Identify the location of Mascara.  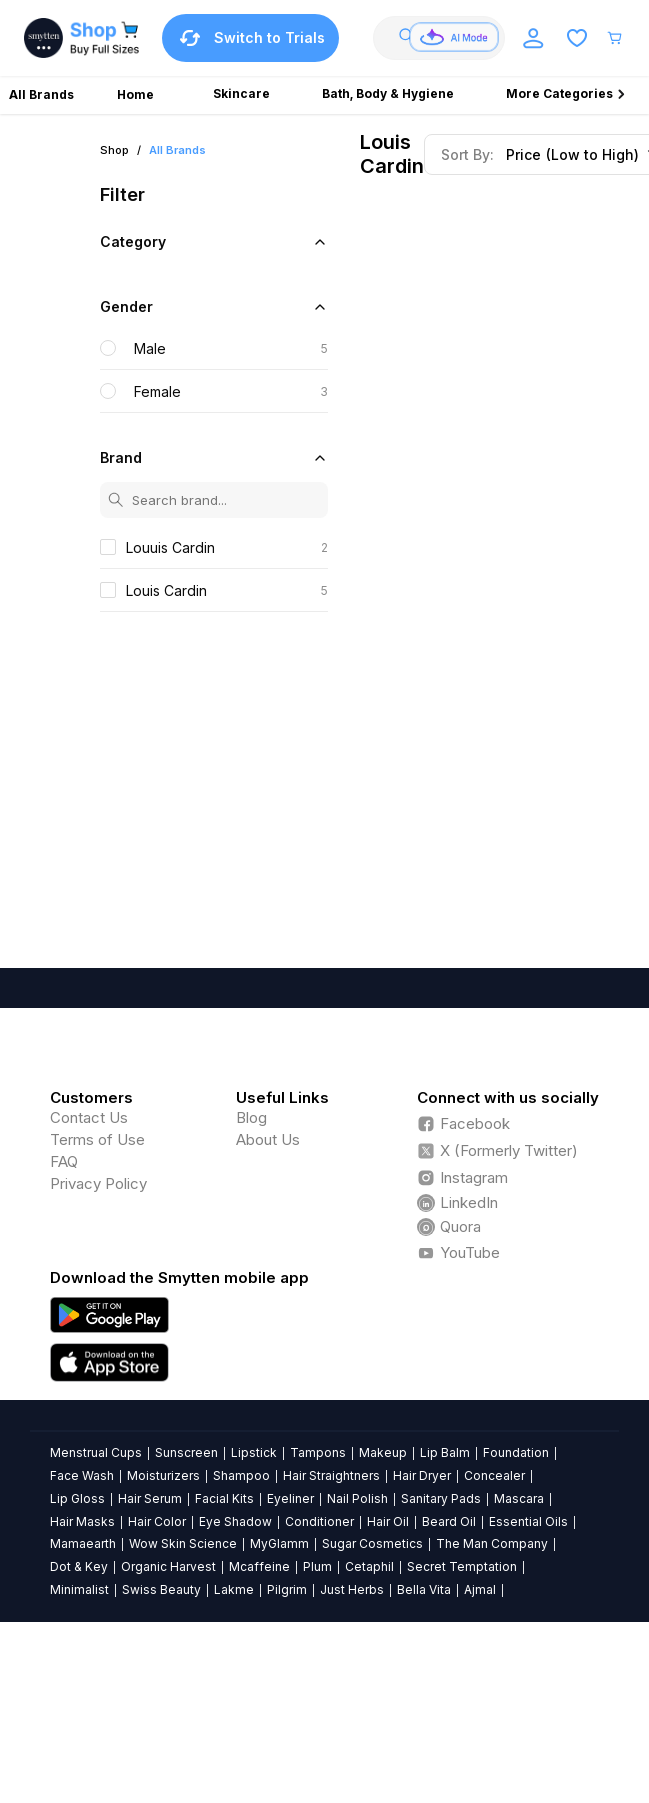
(519, 1498).